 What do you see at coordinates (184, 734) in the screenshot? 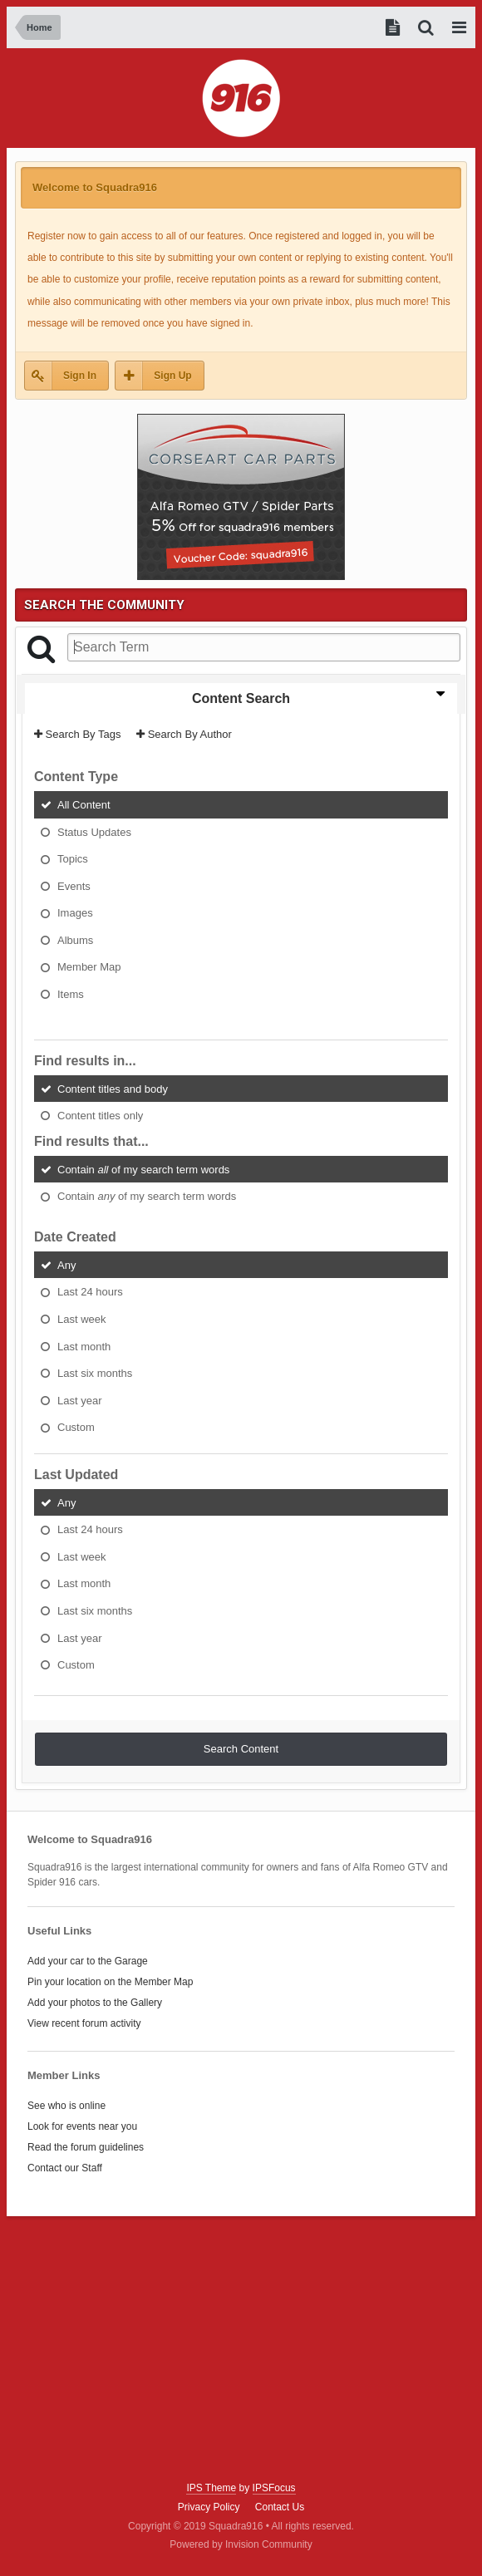
I see `Search By Author` at bounding box center [184, 734].